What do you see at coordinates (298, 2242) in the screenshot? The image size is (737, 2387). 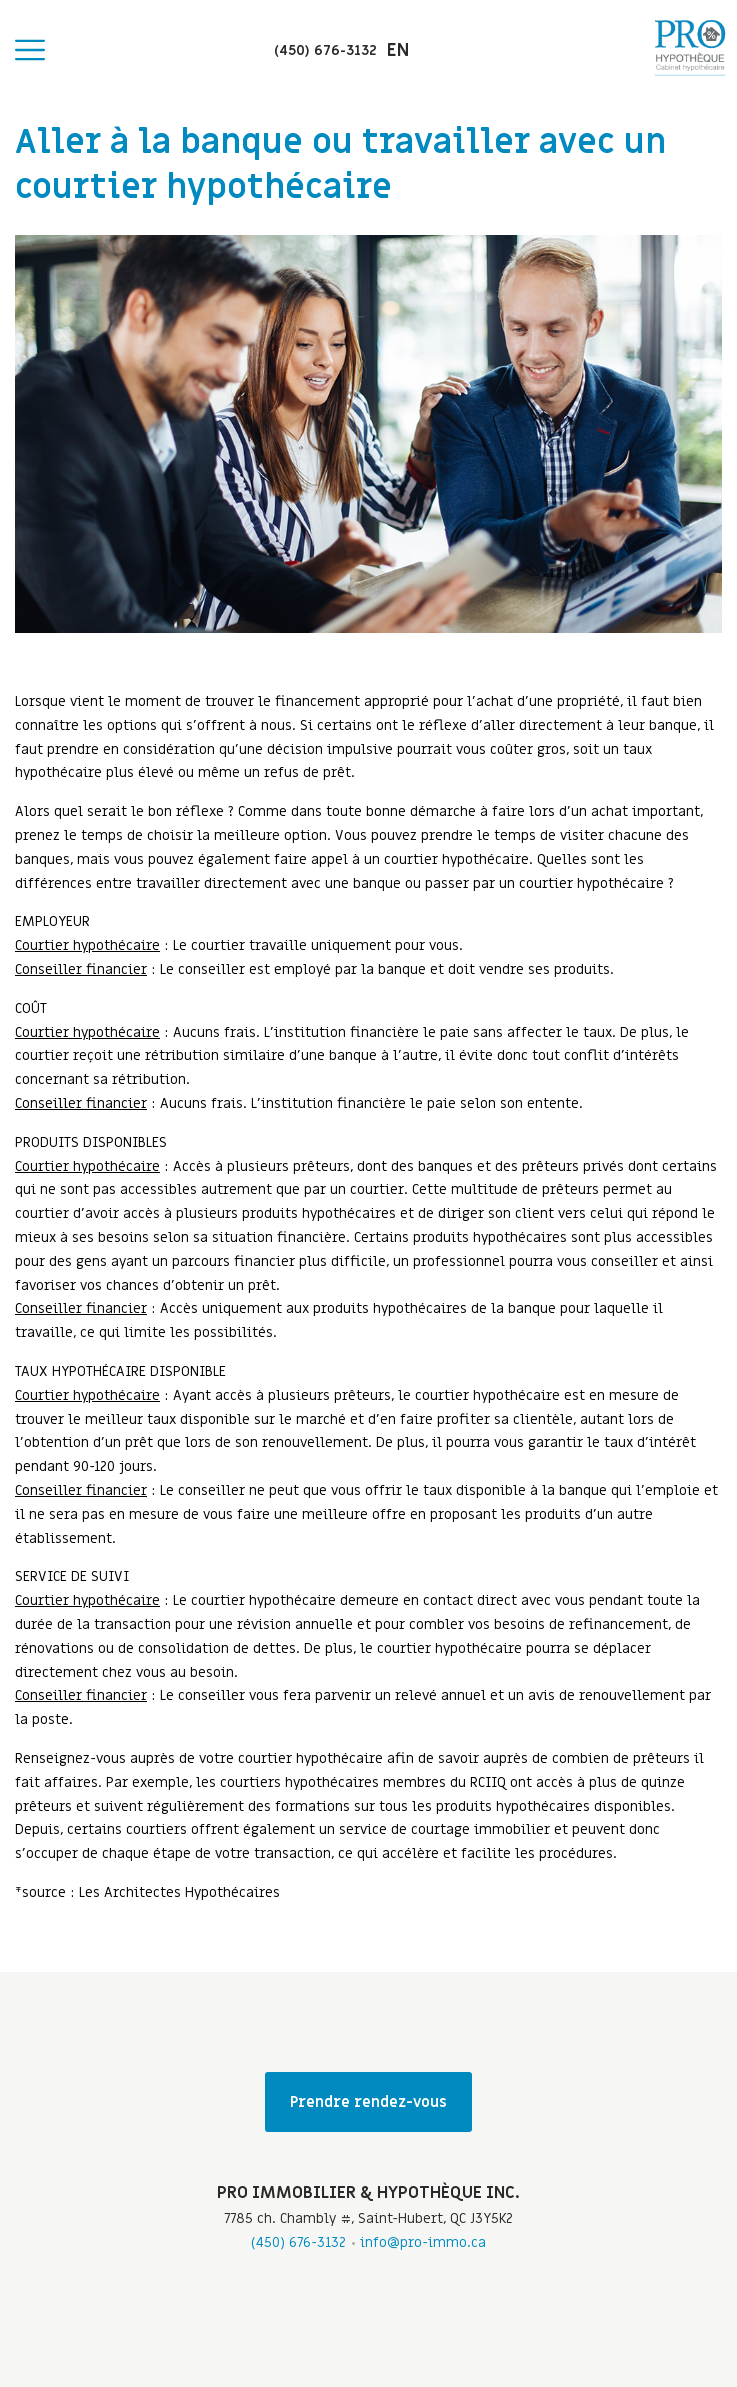 I see `(450) 676-3132` at bounding box center [298, 2242].